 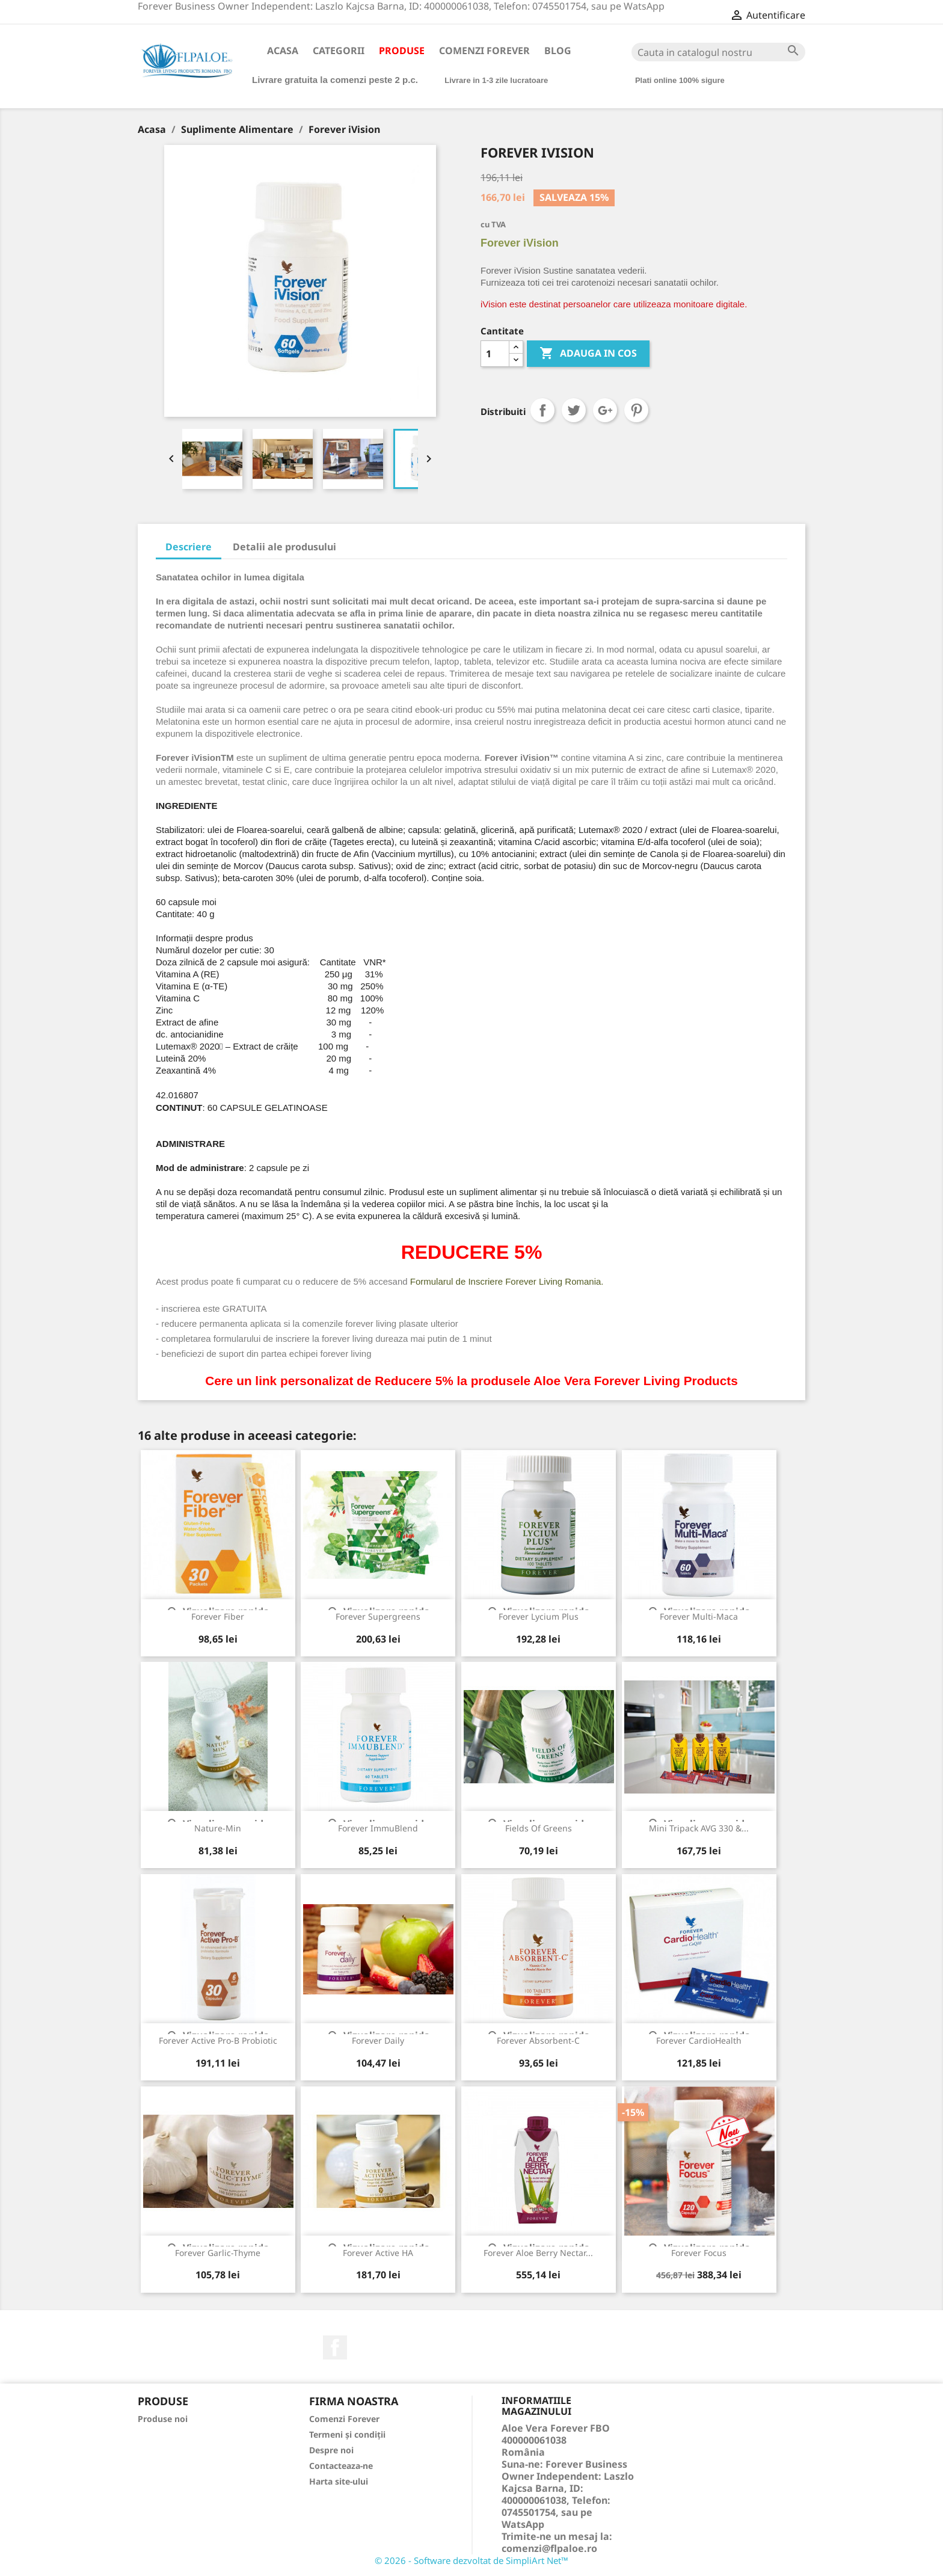 I want to click on Tweet, so click(x=574, y=410).